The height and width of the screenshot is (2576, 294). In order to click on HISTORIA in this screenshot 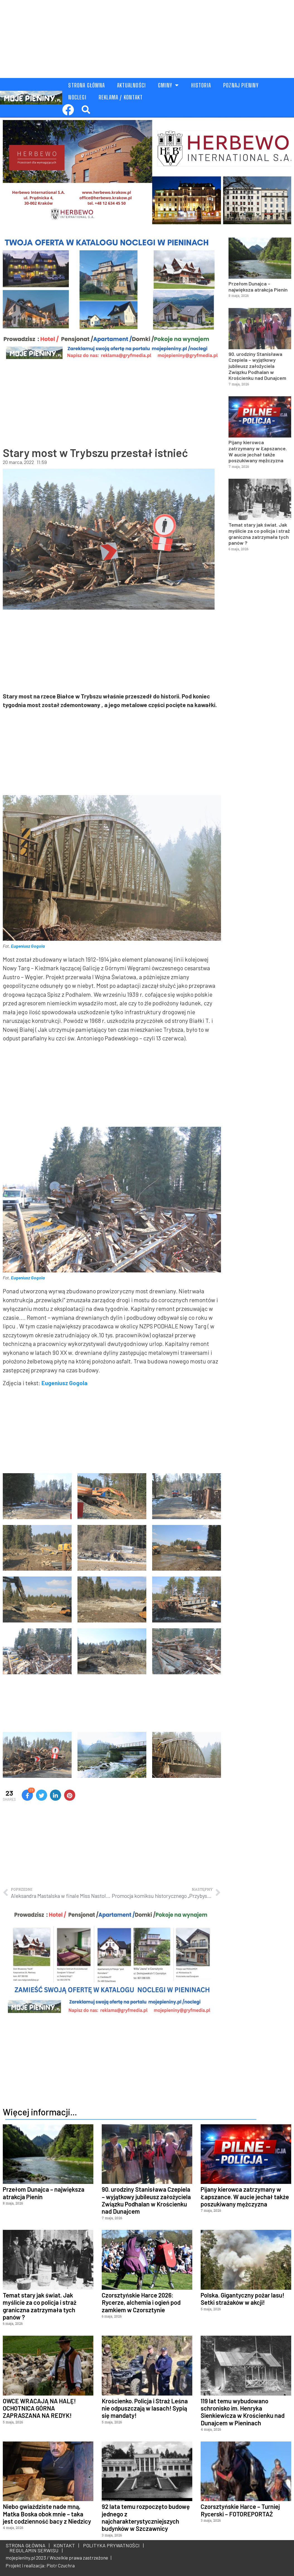, I will do `click(201, 85)`.